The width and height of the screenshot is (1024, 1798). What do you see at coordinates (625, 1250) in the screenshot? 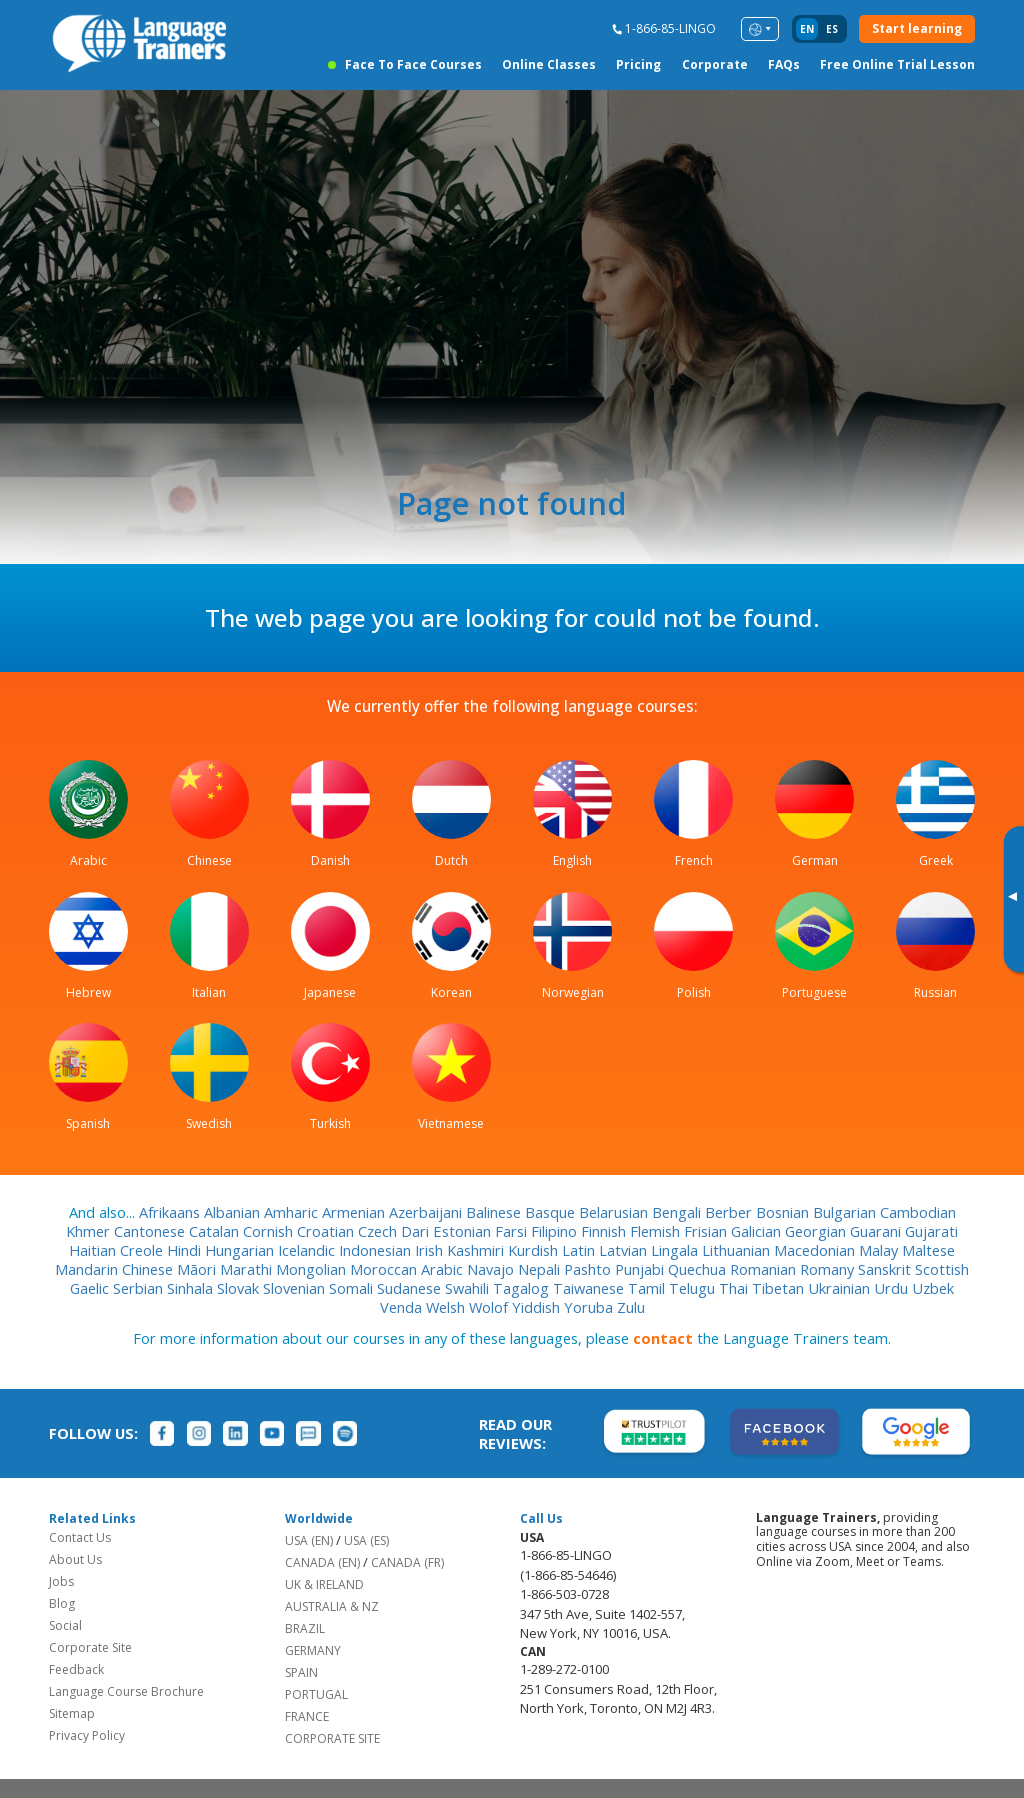
I see `Latvian` at bounding box center [625, 1250].